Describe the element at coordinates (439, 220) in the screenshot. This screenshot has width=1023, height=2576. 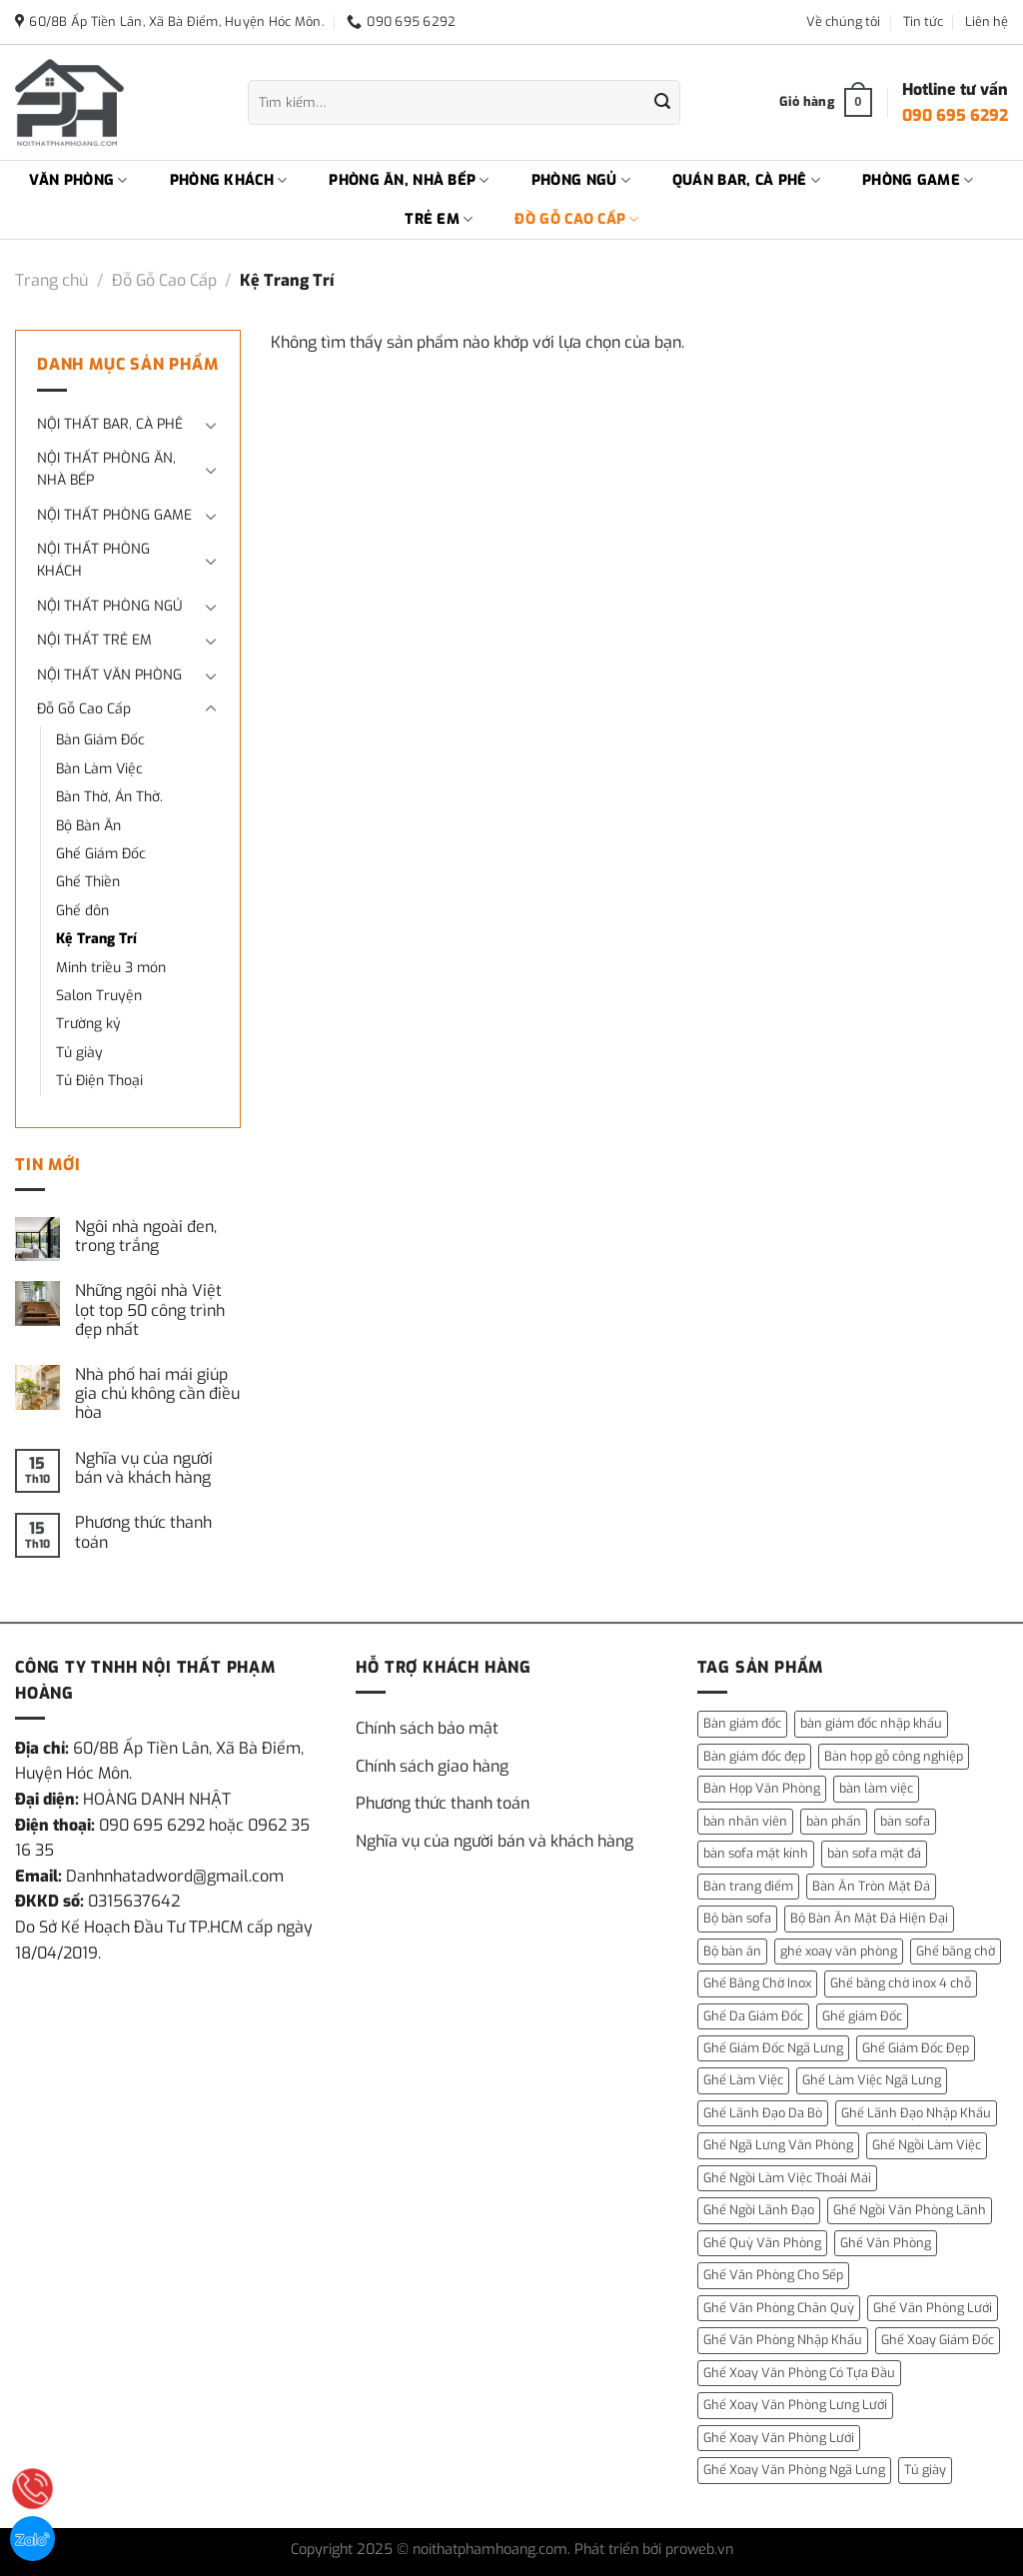
I see `TRẺ EM` at that location.